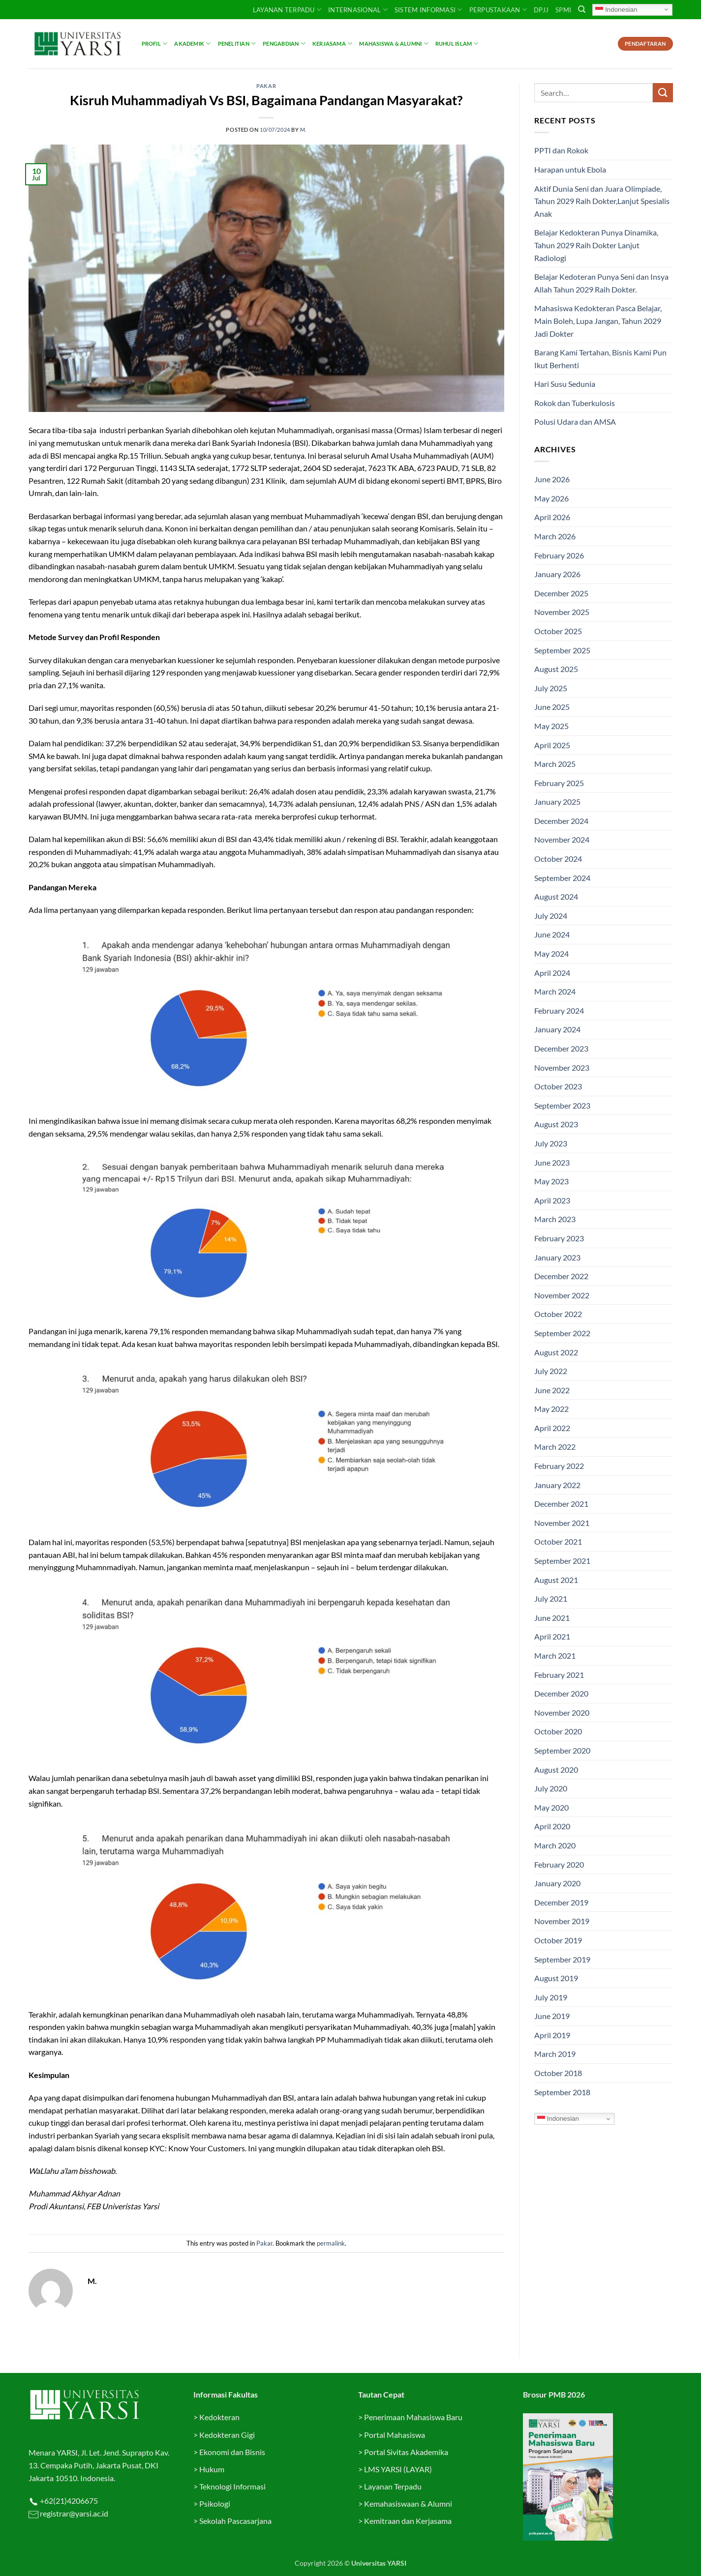 The width and height of the screenshot is (701, 2576). I want to click on August 2022, so click(556, 1352).